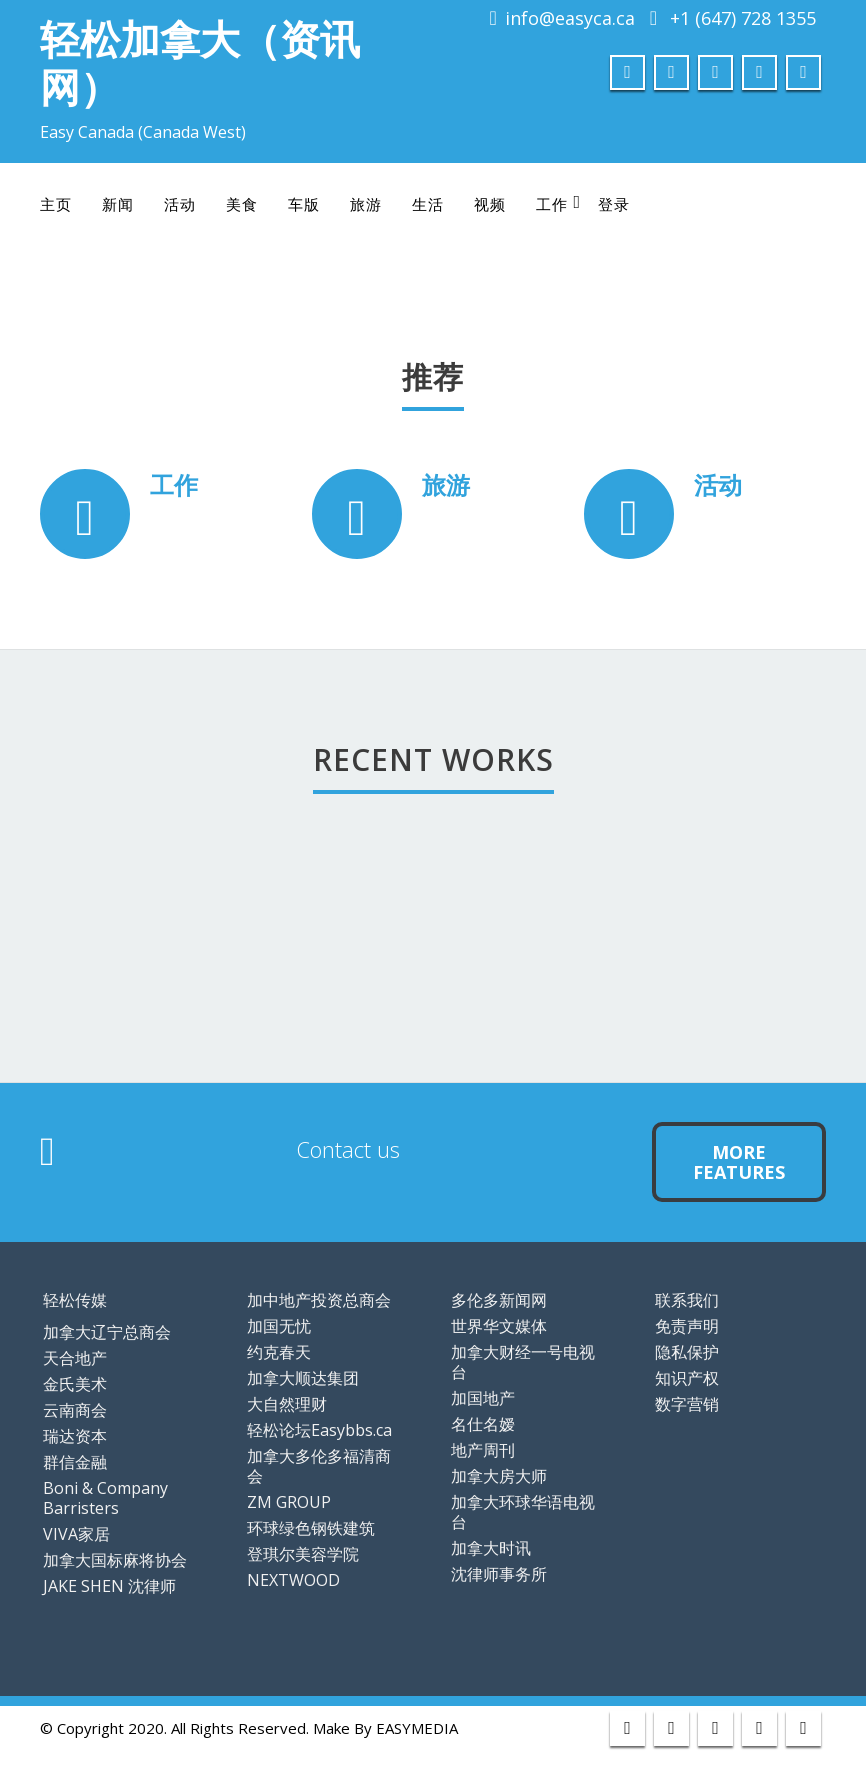 The width and height of the screenshot is (866, 1767). I want to click on 轻松传媒, so click(75, 1300).